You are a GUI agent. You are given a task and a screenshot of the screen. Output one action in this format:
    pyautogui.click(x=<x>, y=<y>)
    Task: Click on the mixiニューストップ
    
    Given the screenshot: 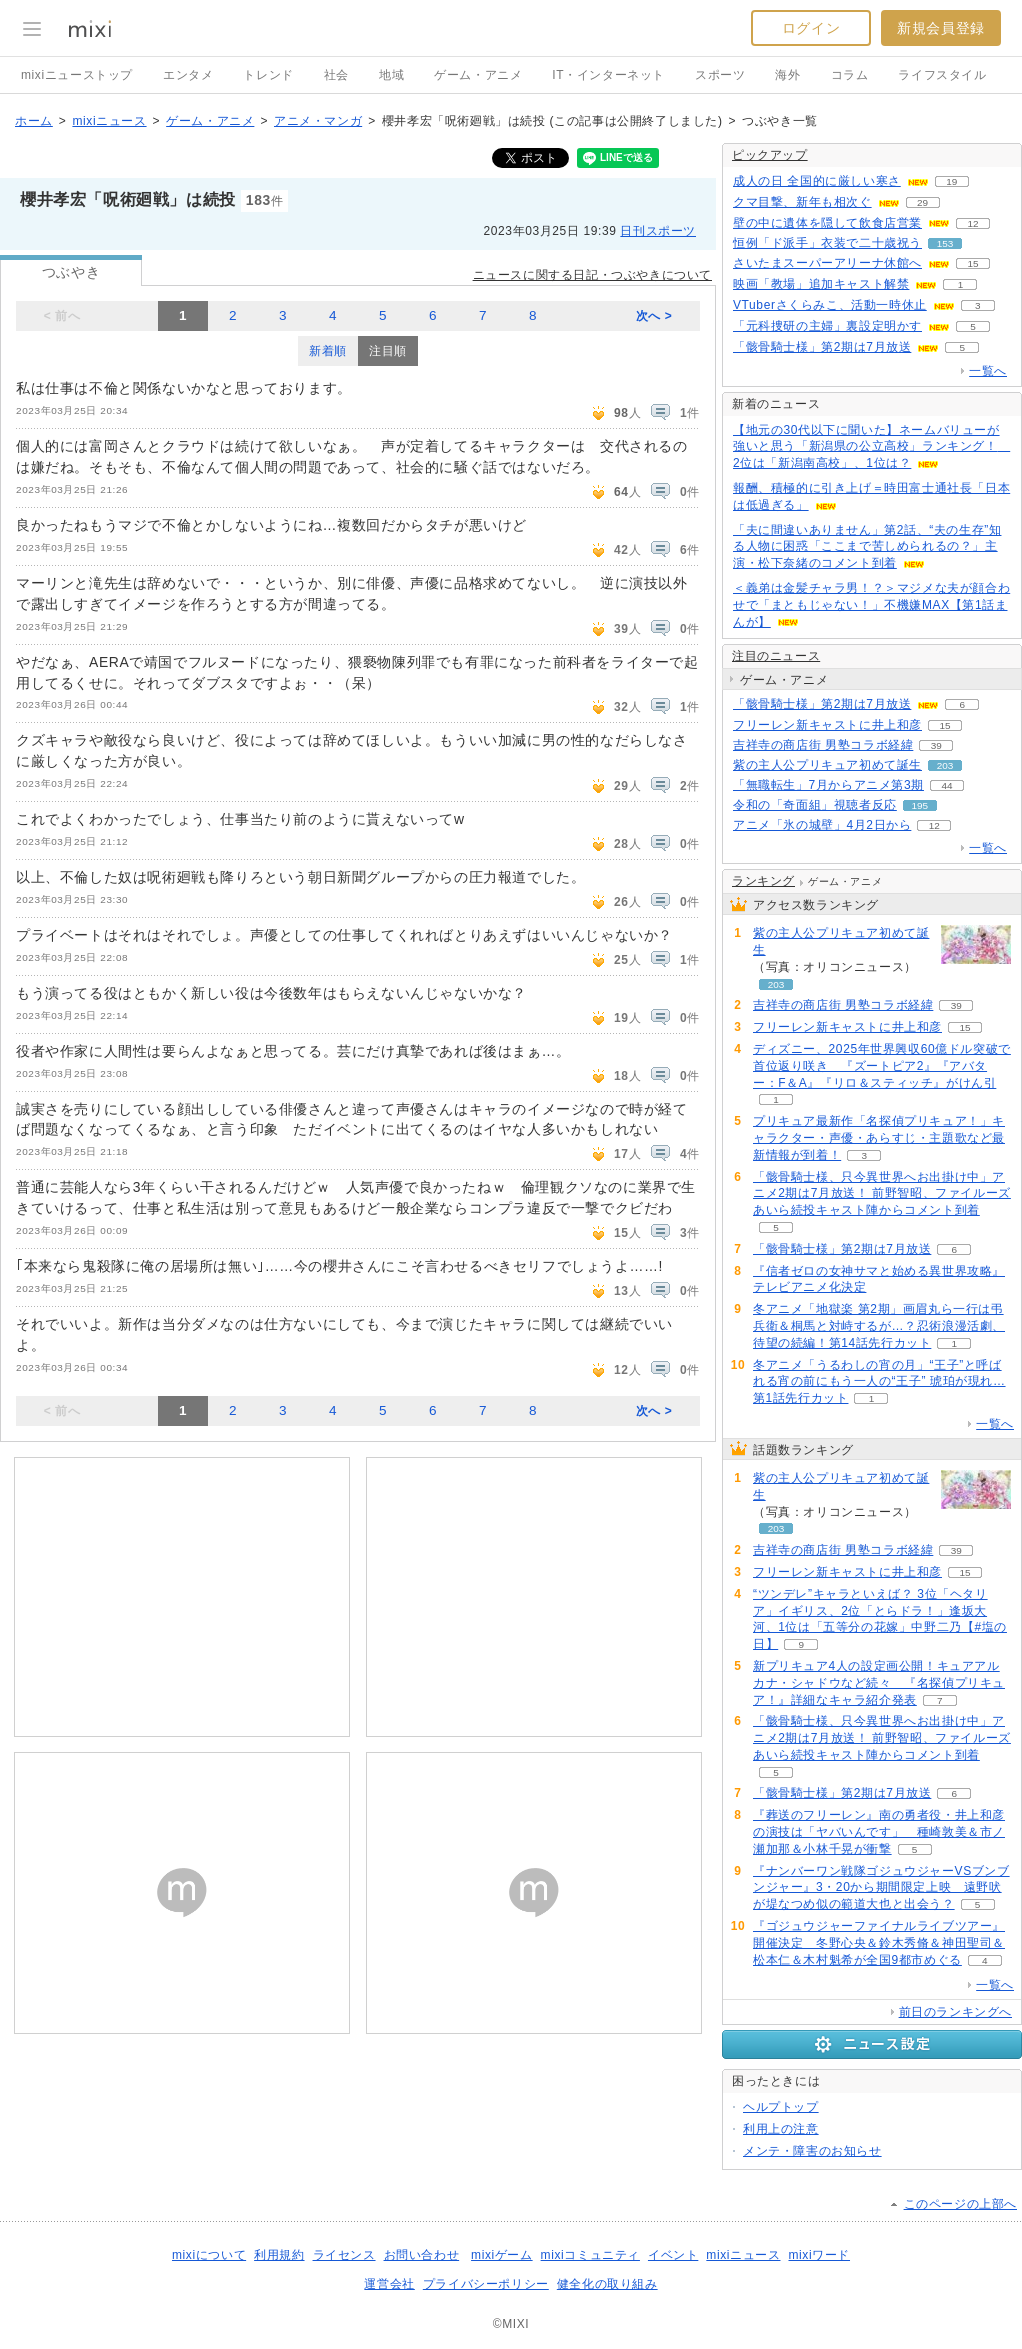 What is the action you would take?
    pyautogui.click(x=77, y=75)
    